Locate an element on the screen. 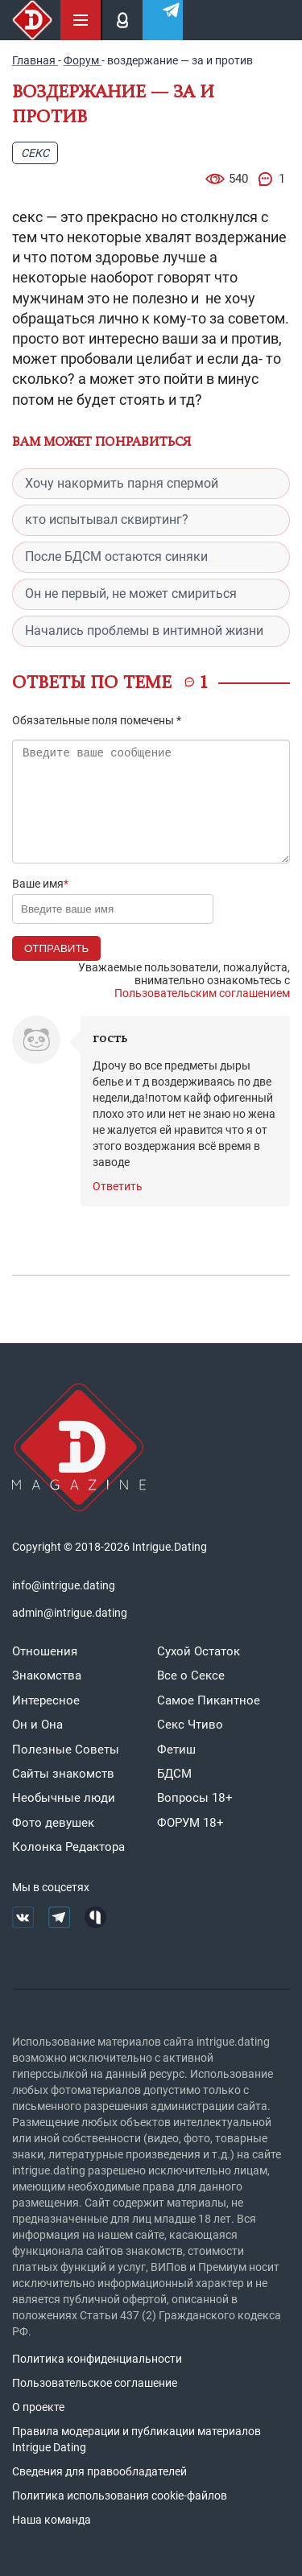  Политика конфиденциальности is located at coordinates (97, 2358).